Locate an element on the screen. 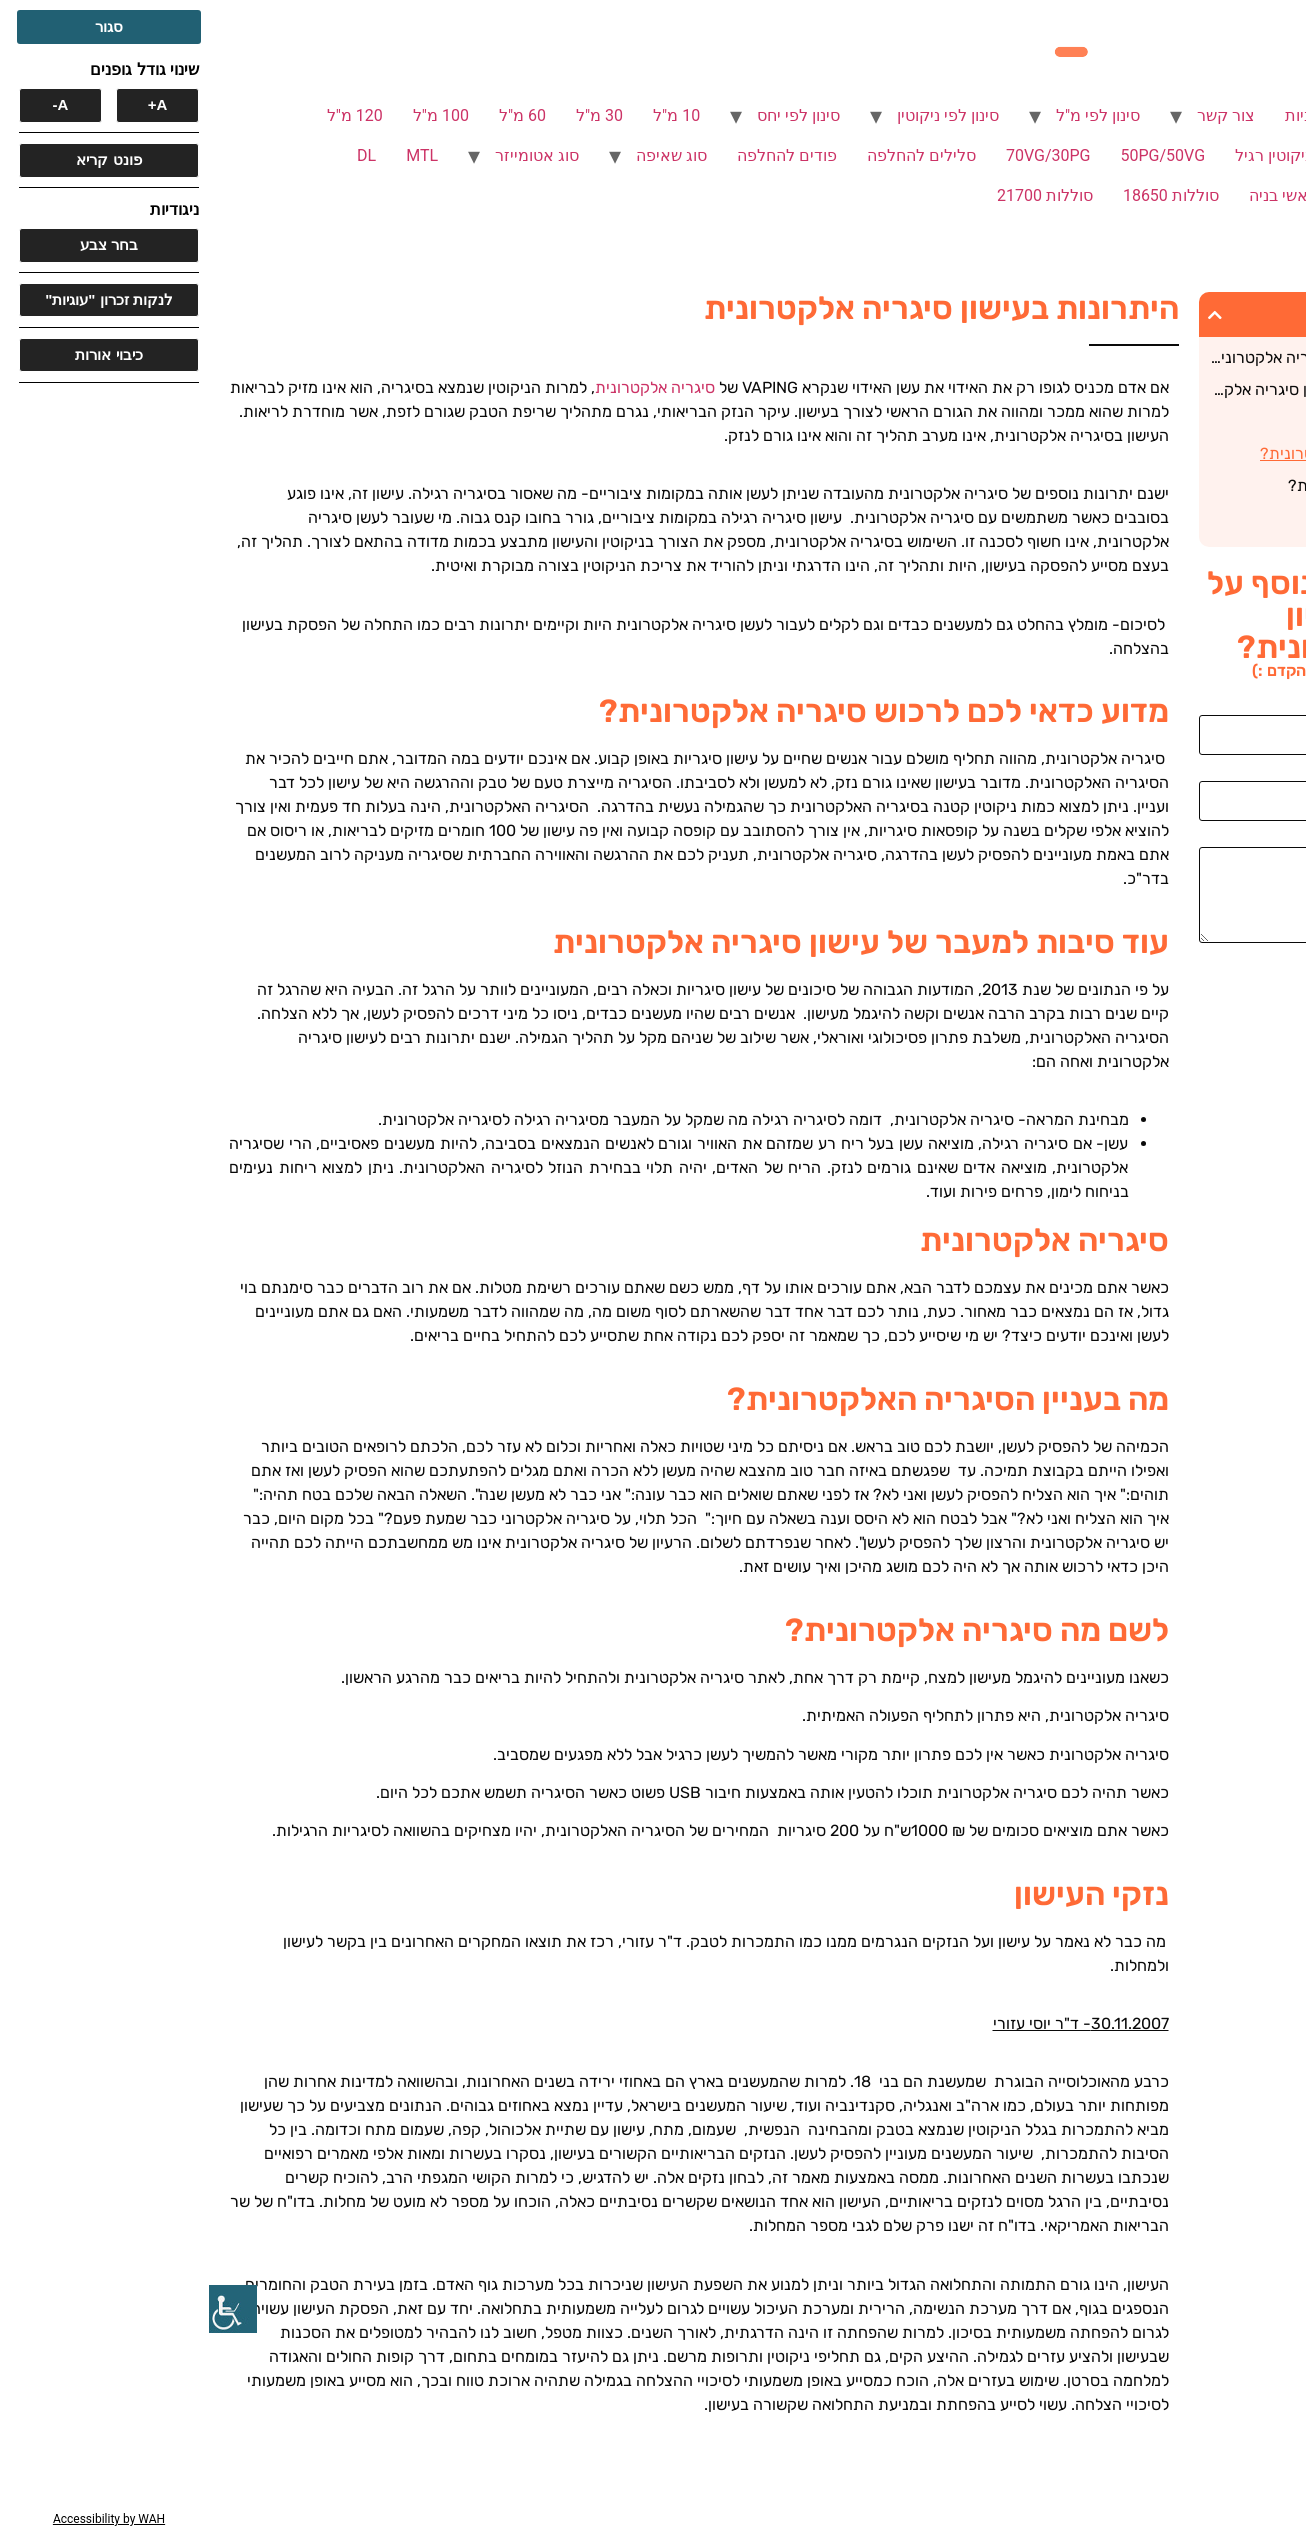  ללא ניקוטין is located at coordinates (1170, 155).